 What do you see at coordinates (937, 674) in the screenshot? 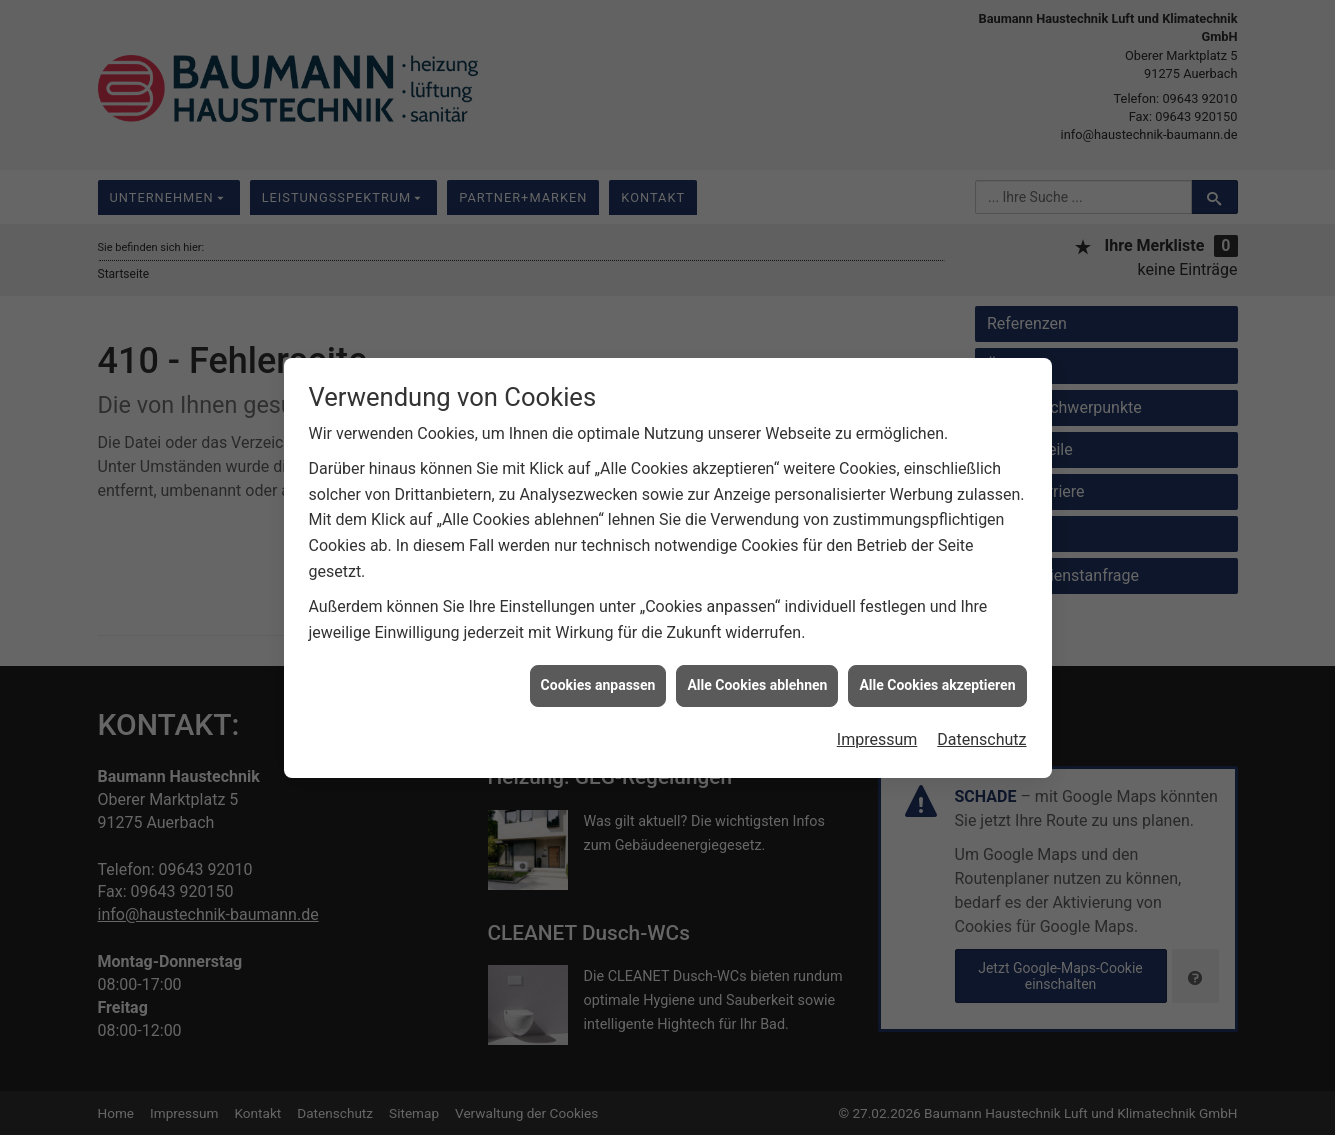
I see `Alle Cookies akzeptieren` at bounding box center [937, 674].